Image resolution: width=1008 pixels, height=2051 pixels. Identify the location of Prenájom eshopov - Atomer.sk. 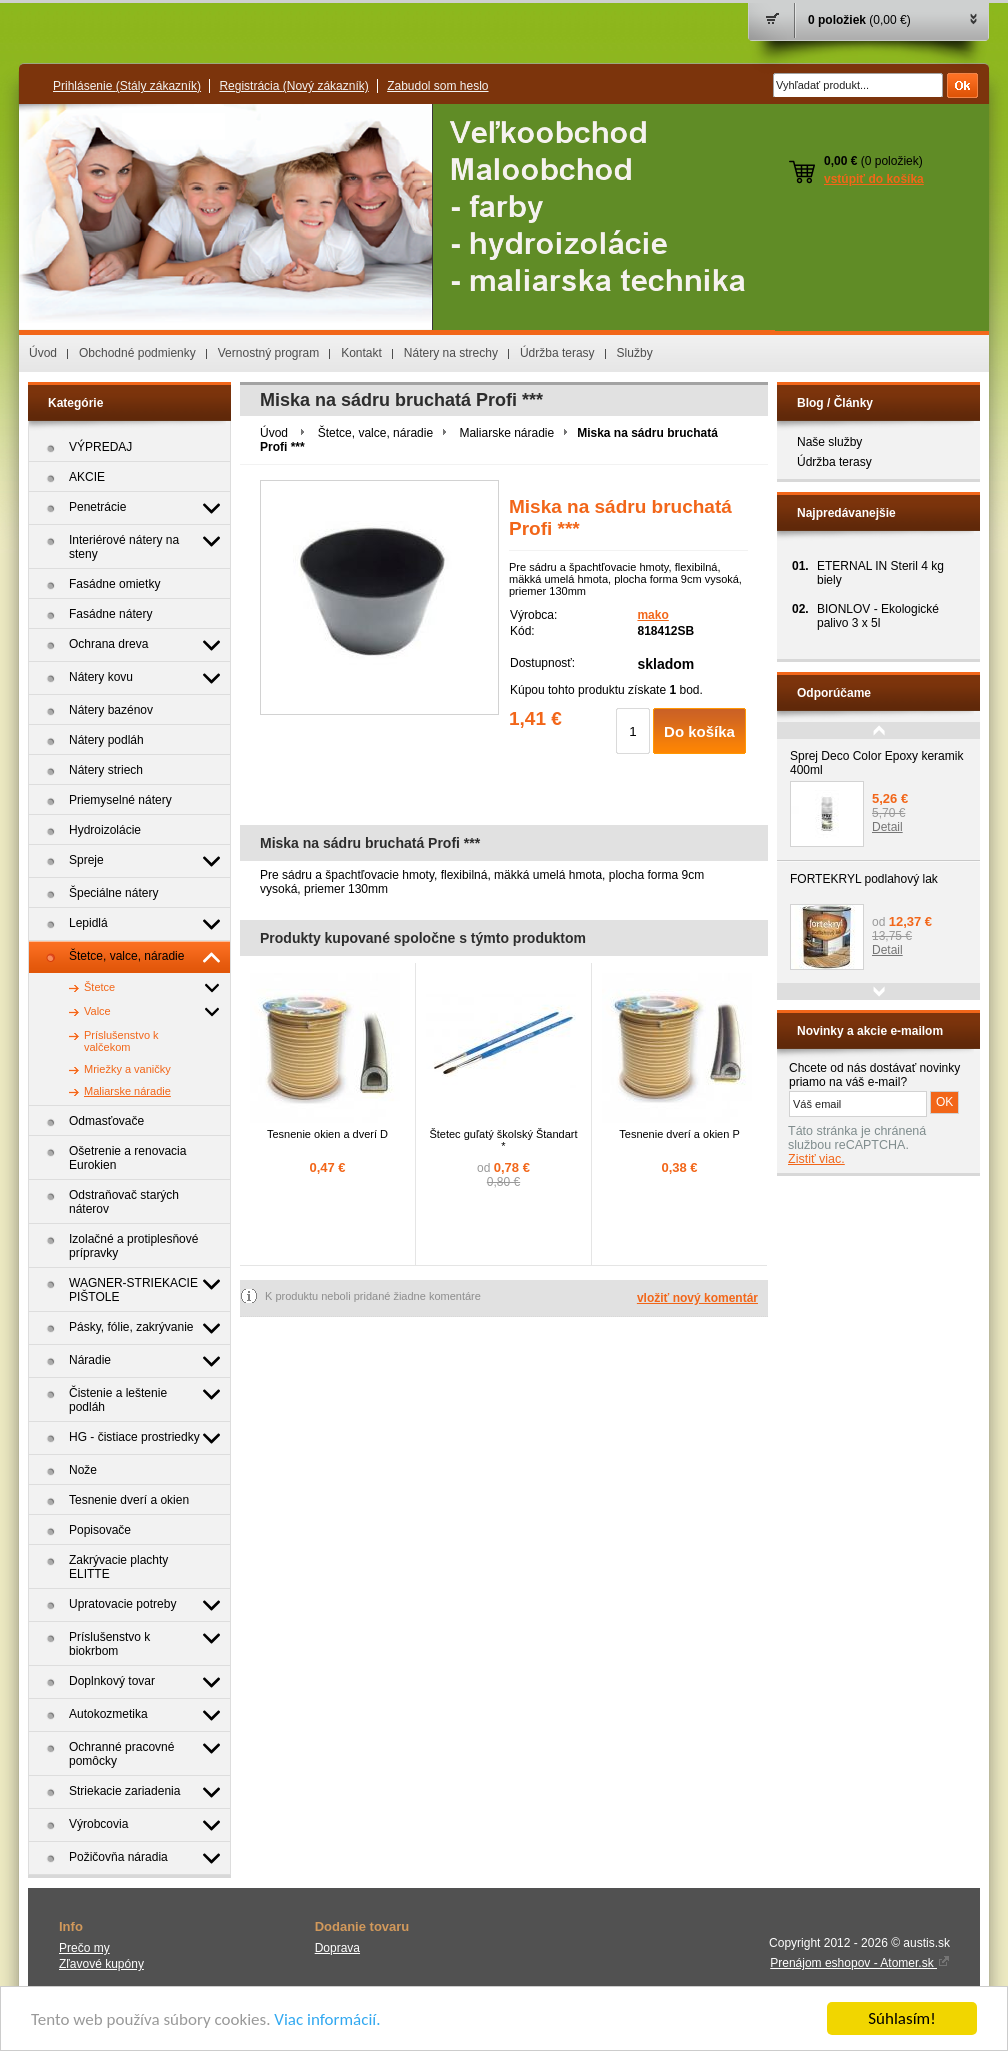
(860, 1963).